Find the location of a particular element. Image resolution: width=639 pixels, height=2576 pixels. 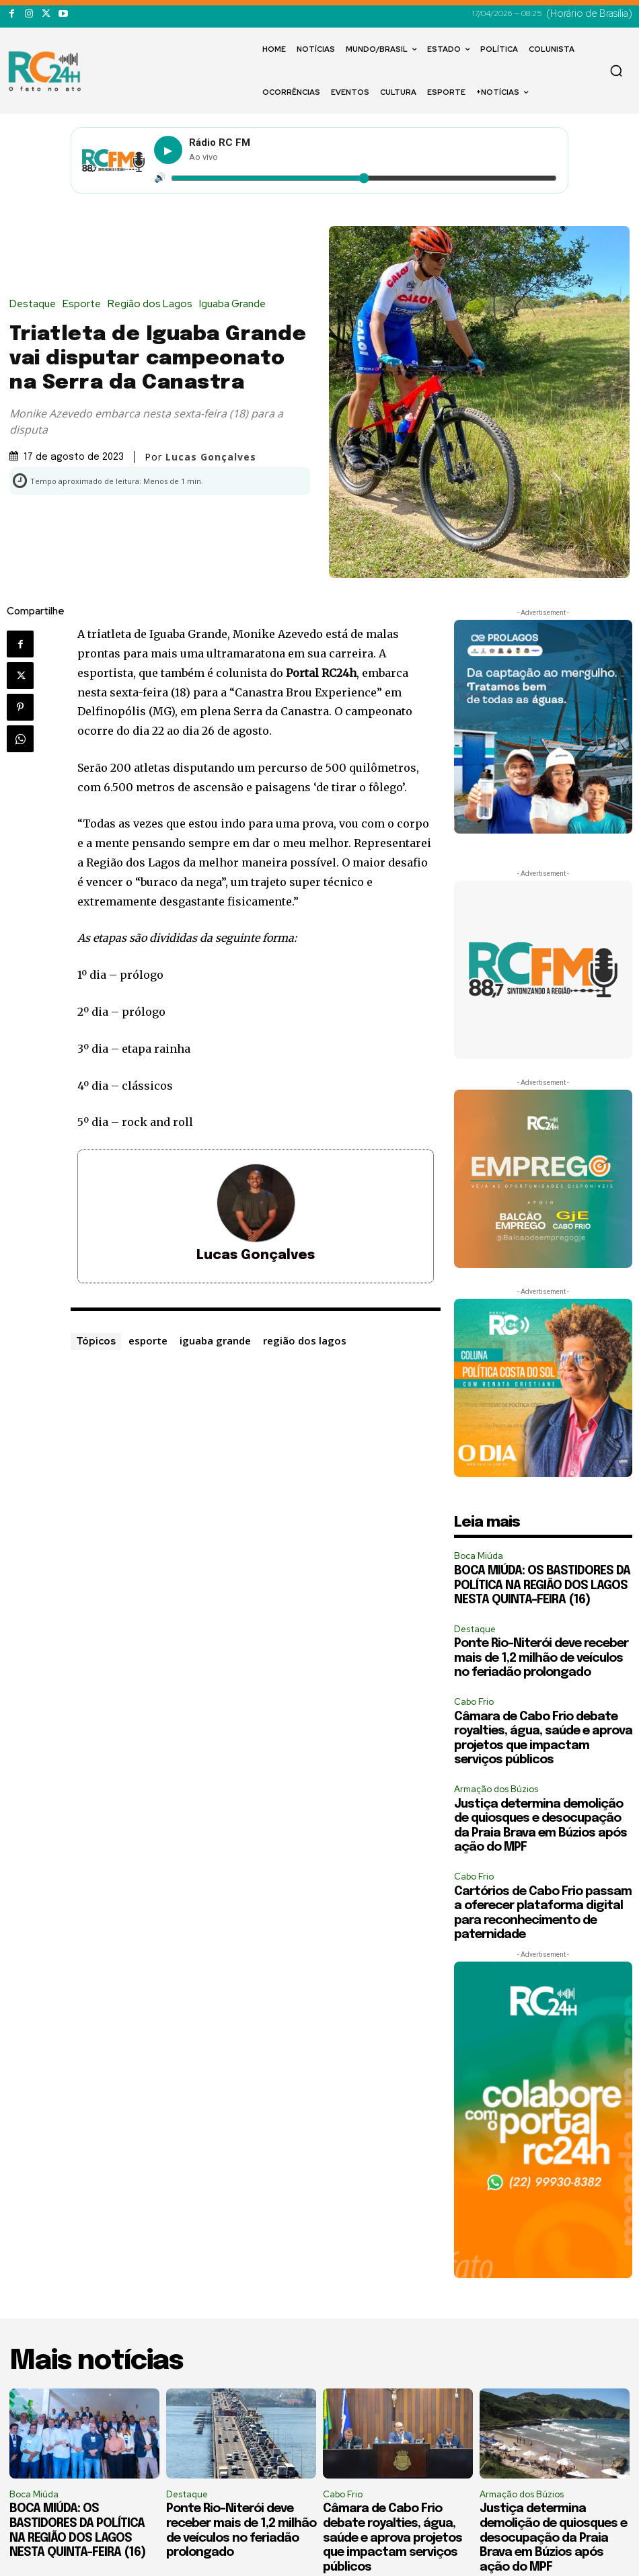

Cabo Frio is located at coordinates (474, 1701).